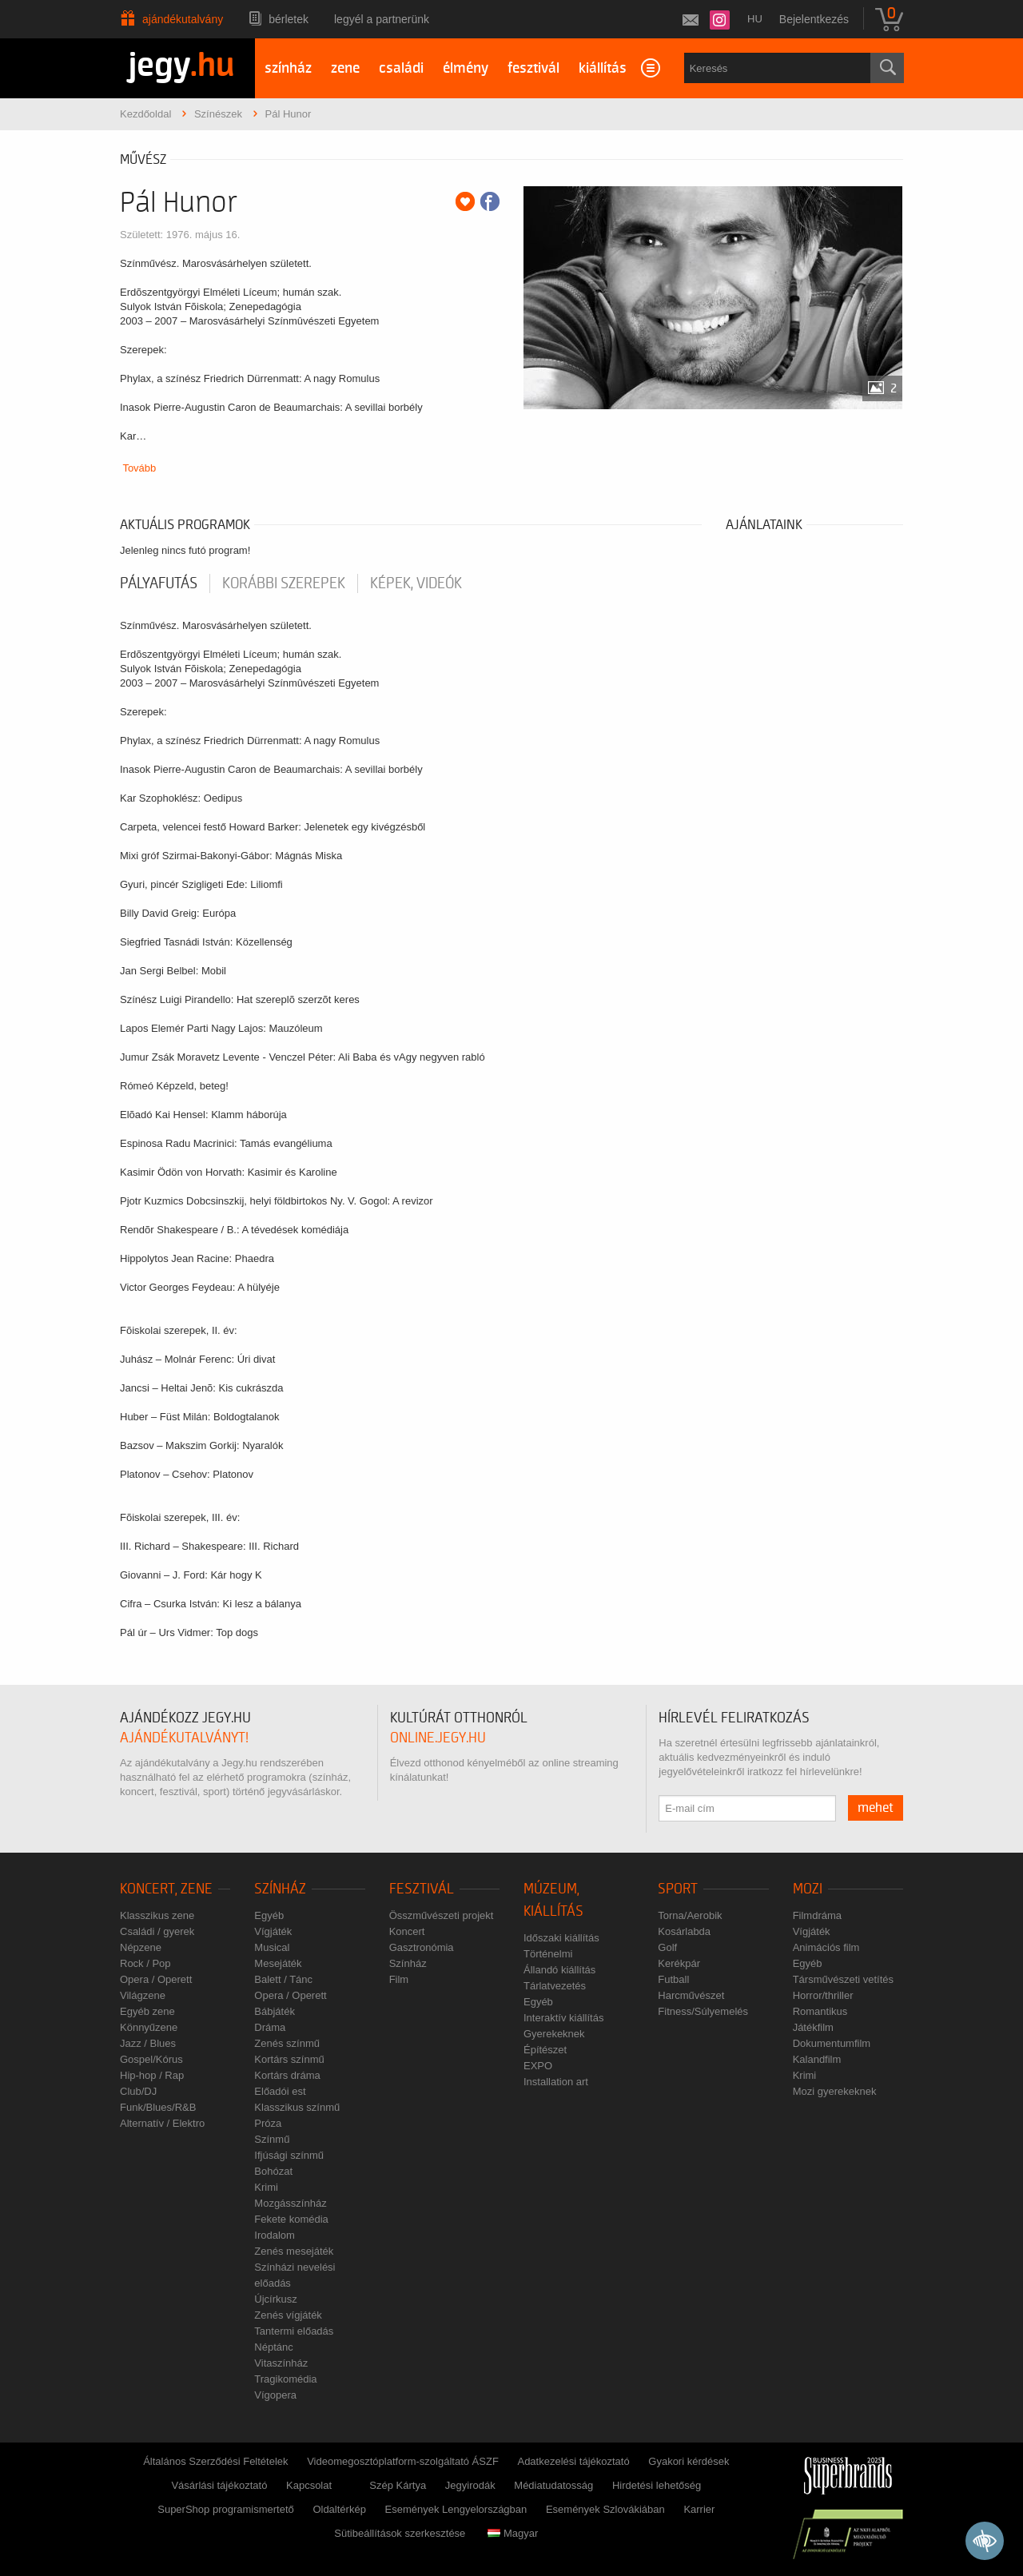  What do you see at coordinates (274, 2235) in the screenshot?
I see `Irodalom` at bounding box center [274, 2235].